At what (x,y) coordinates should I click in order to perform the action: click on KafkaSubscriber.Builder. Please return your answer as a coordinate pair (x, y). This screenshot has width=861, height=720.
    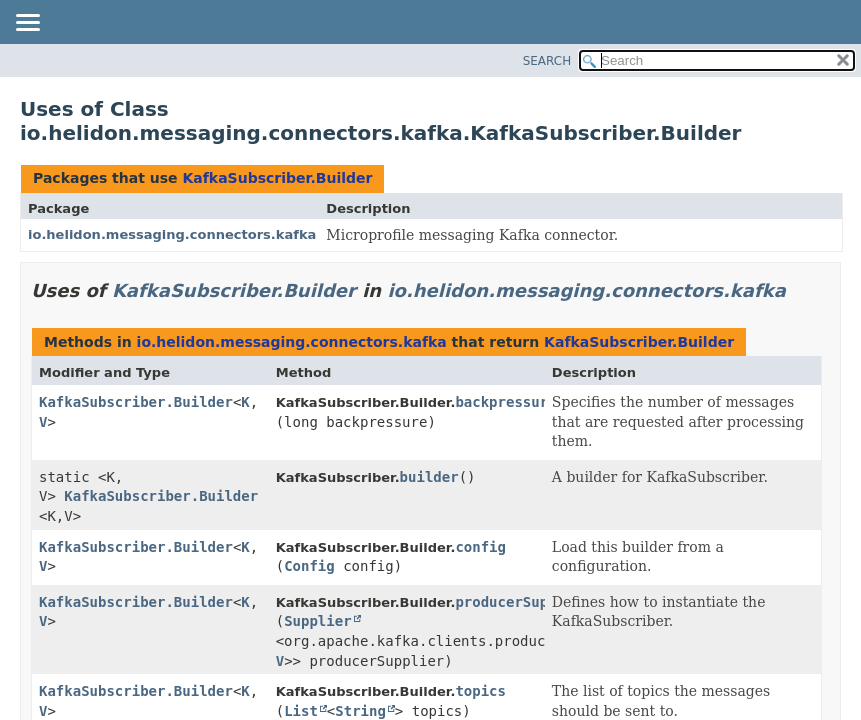
    Looking at the image, I should click on (277, 178).